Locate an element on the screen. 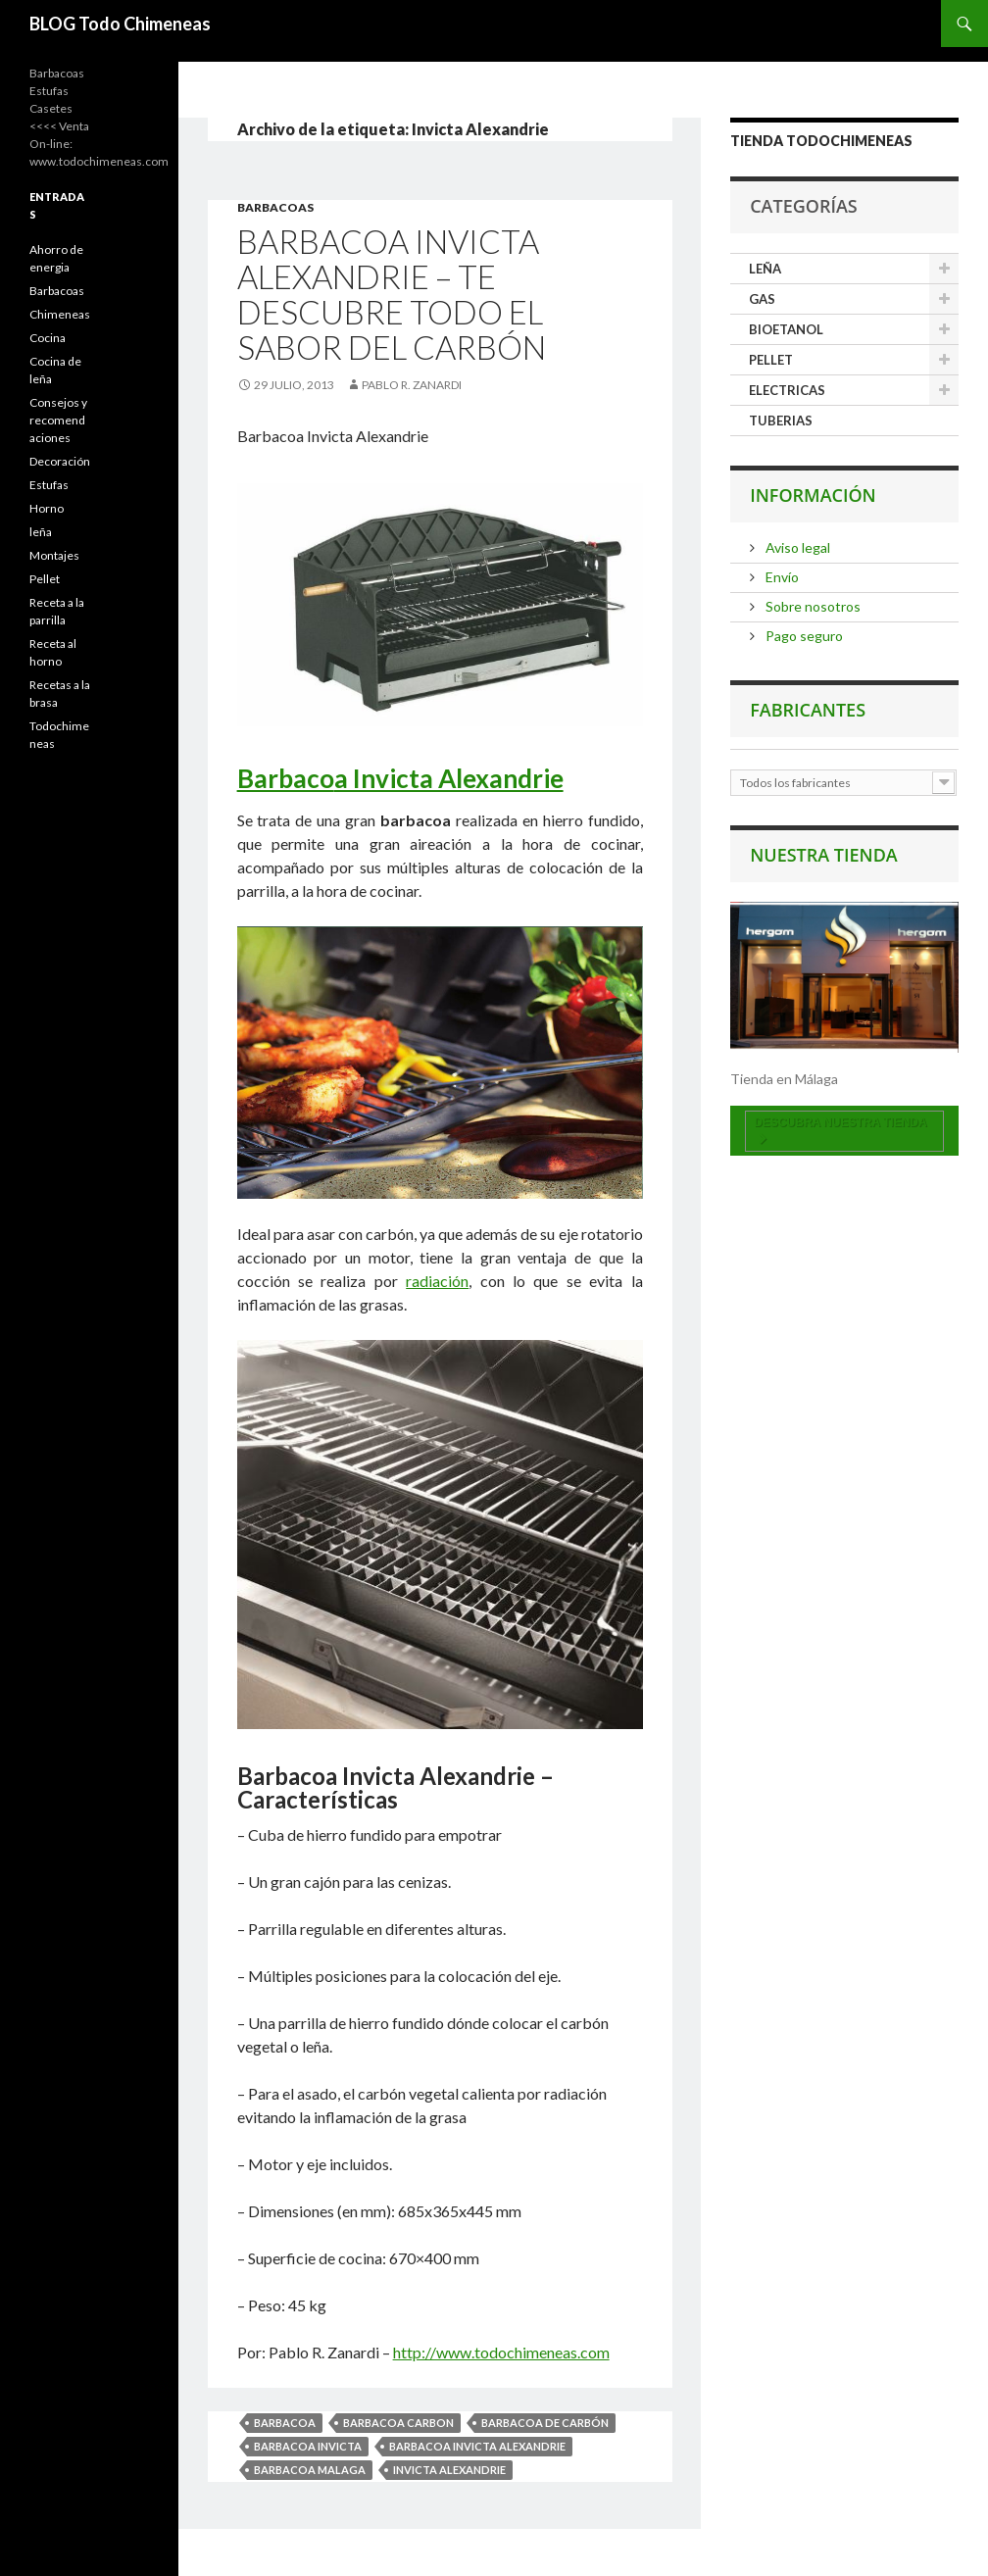 The width and height of the screenshot is (988, 2576). Horno is located at coordinates (46, 508).